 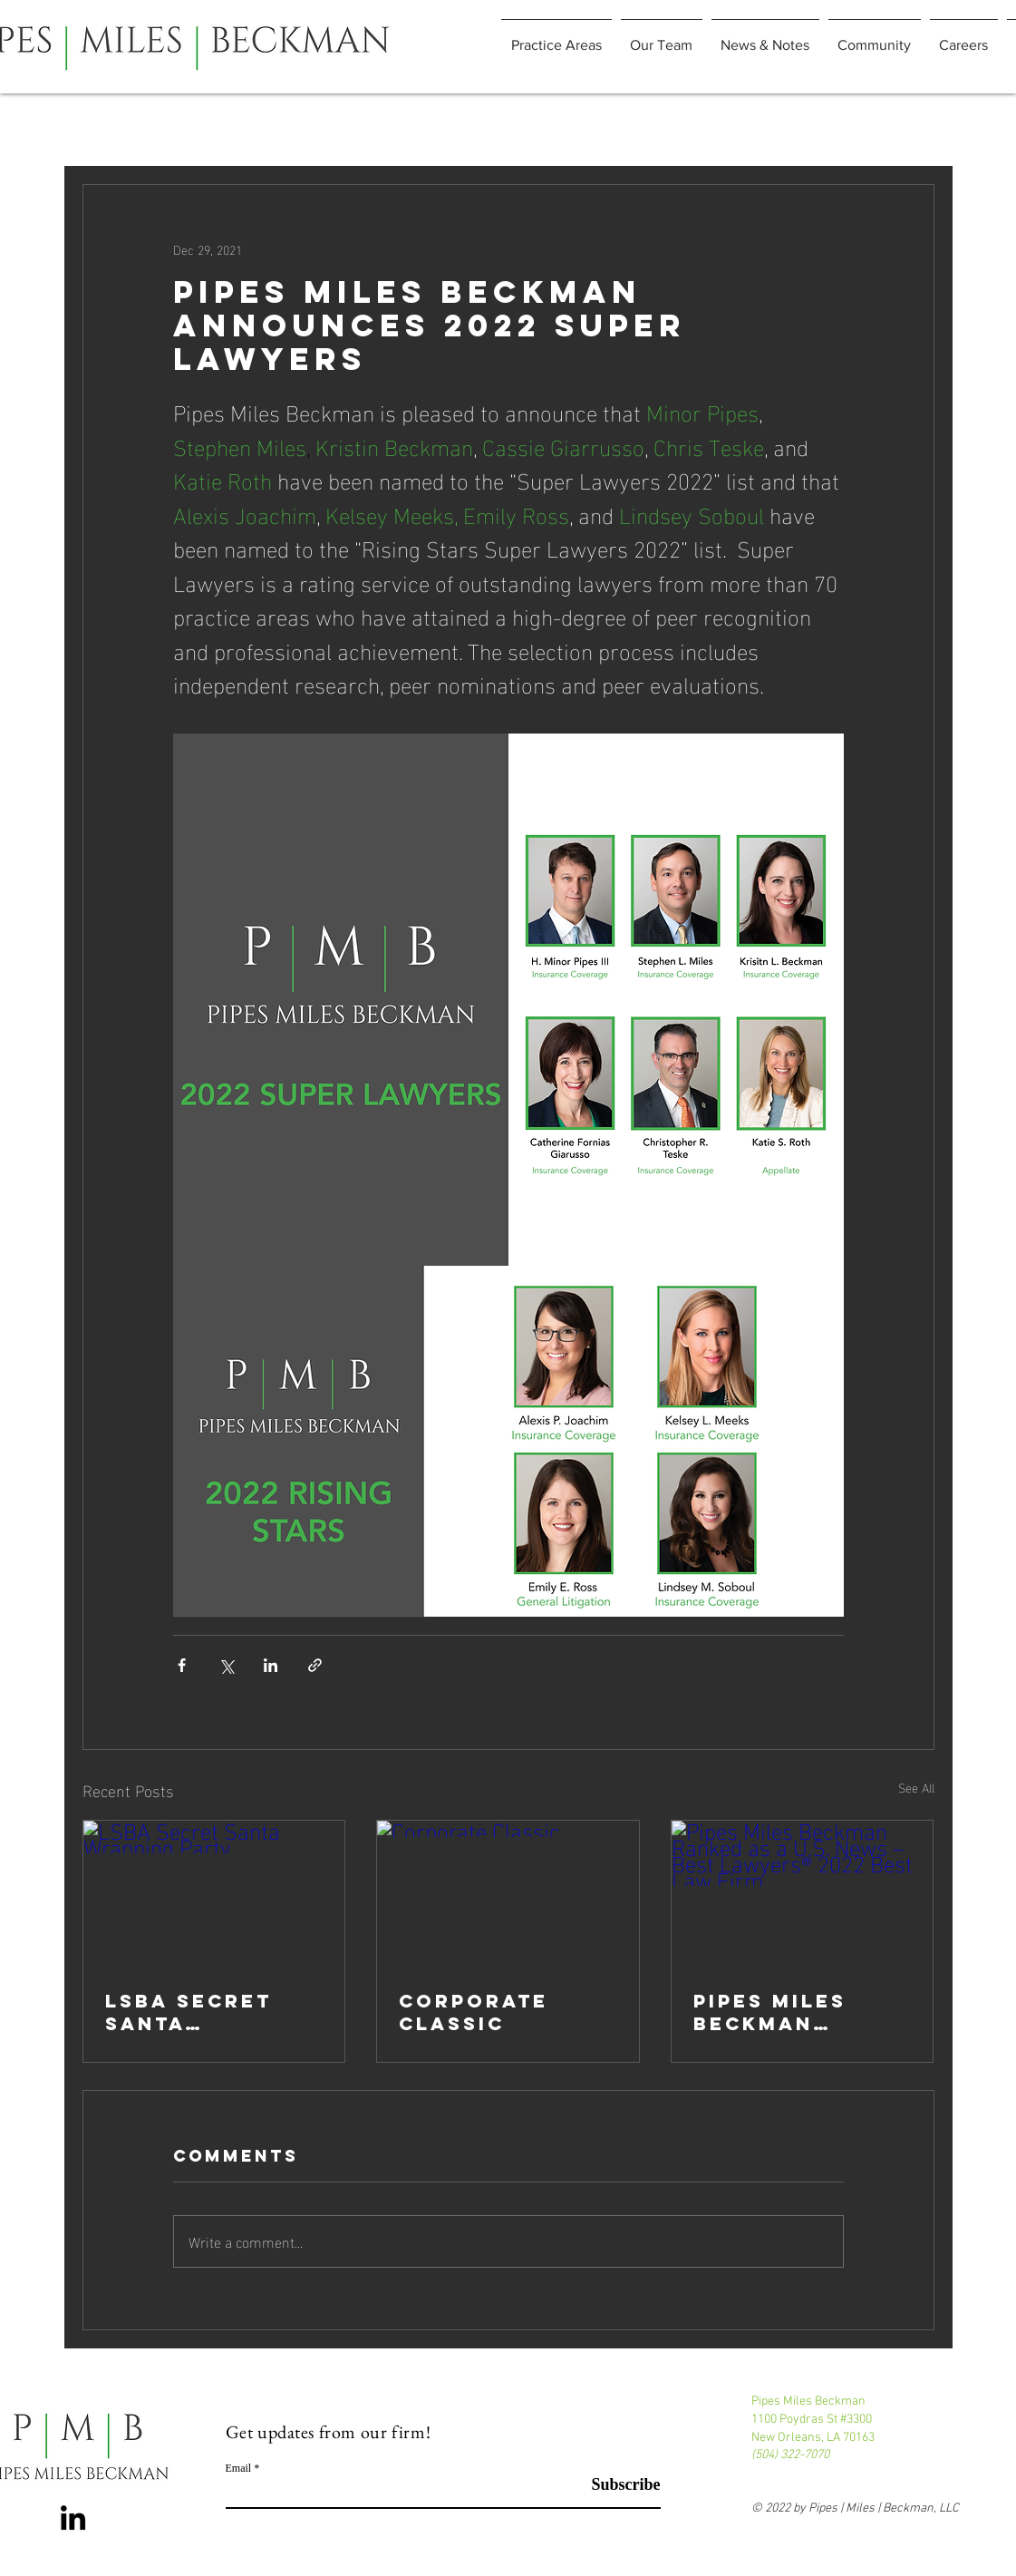 What do you see at coordinates (73, 2517) in the screenshot?
I see `[LinkedIn]` at bounding box center [73, 2517].